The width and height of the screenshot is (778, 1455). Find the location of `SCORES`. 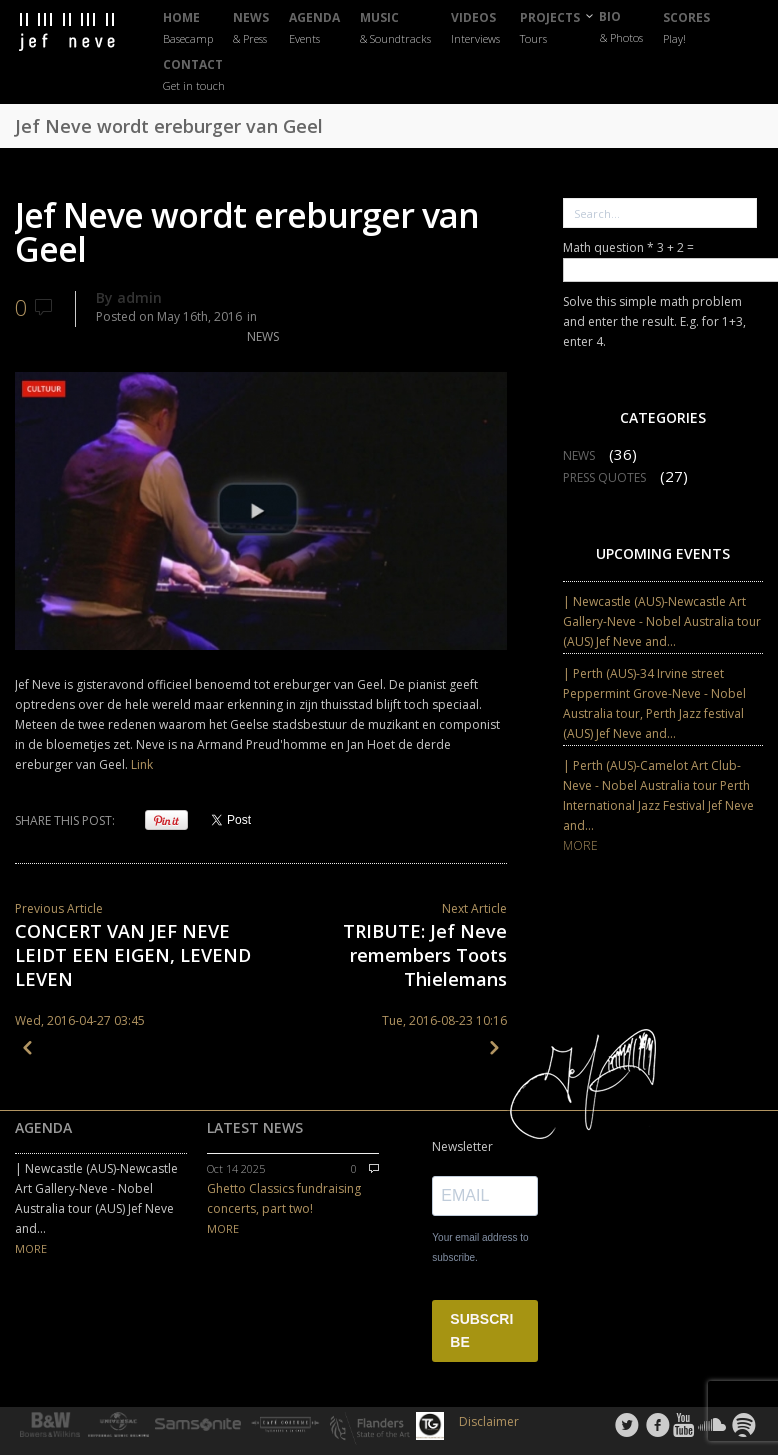

SCORES is located at coordinates (686, 28).